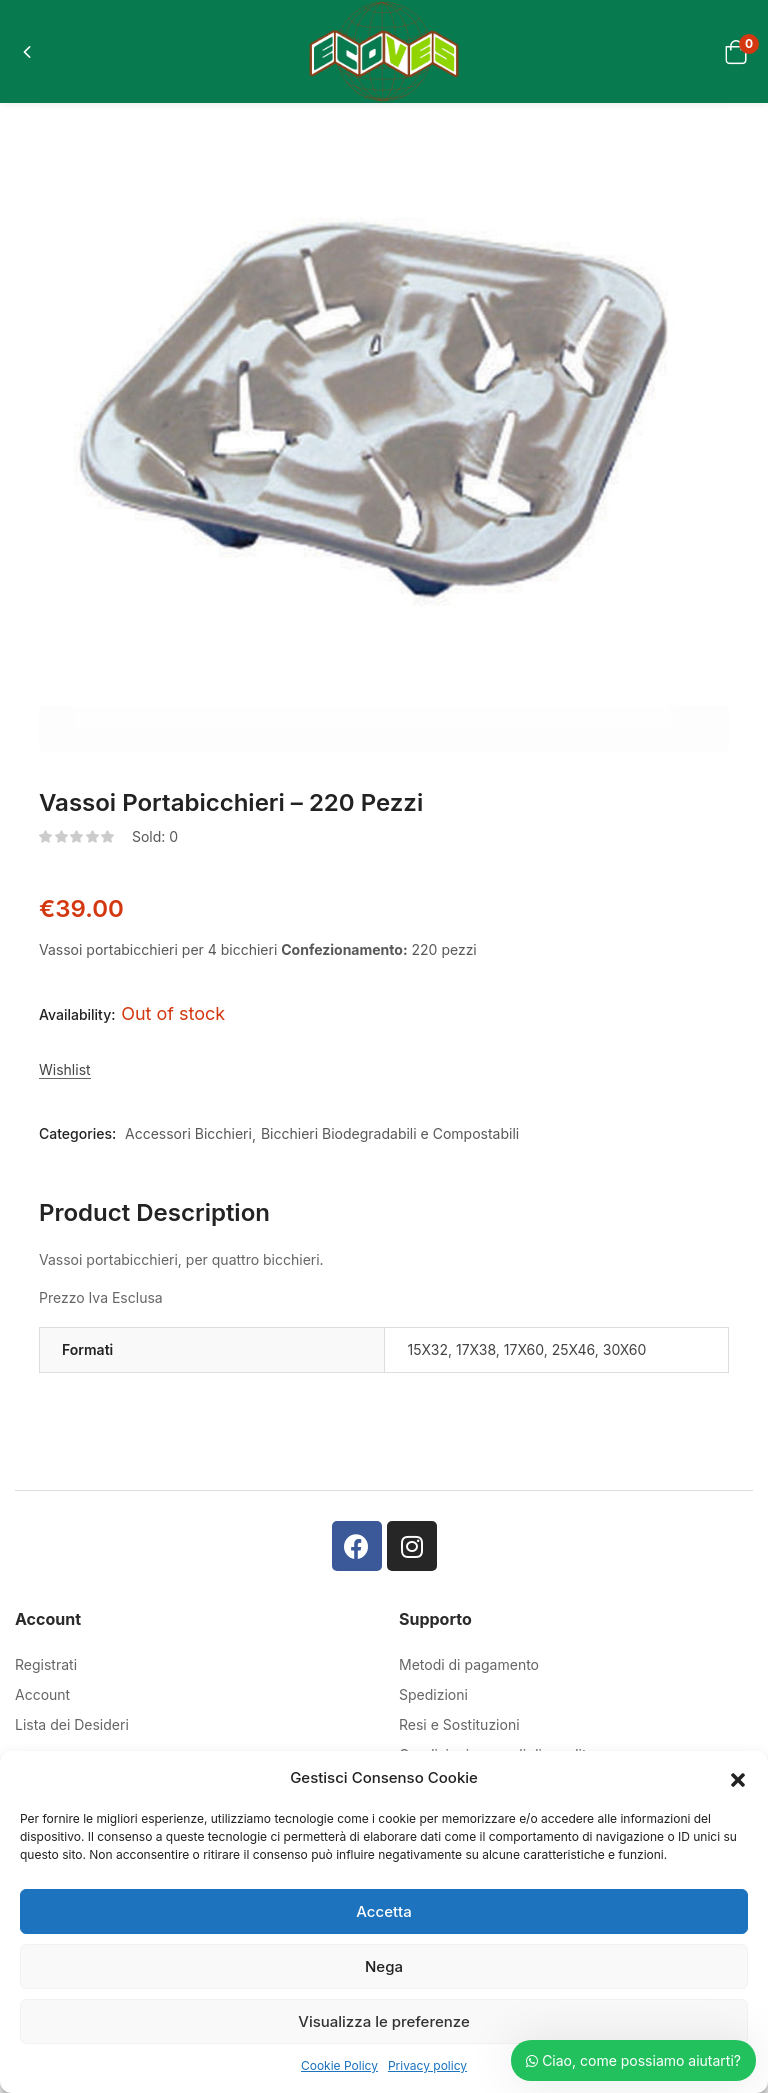  I want to click on Nega, so click(384, 1966).